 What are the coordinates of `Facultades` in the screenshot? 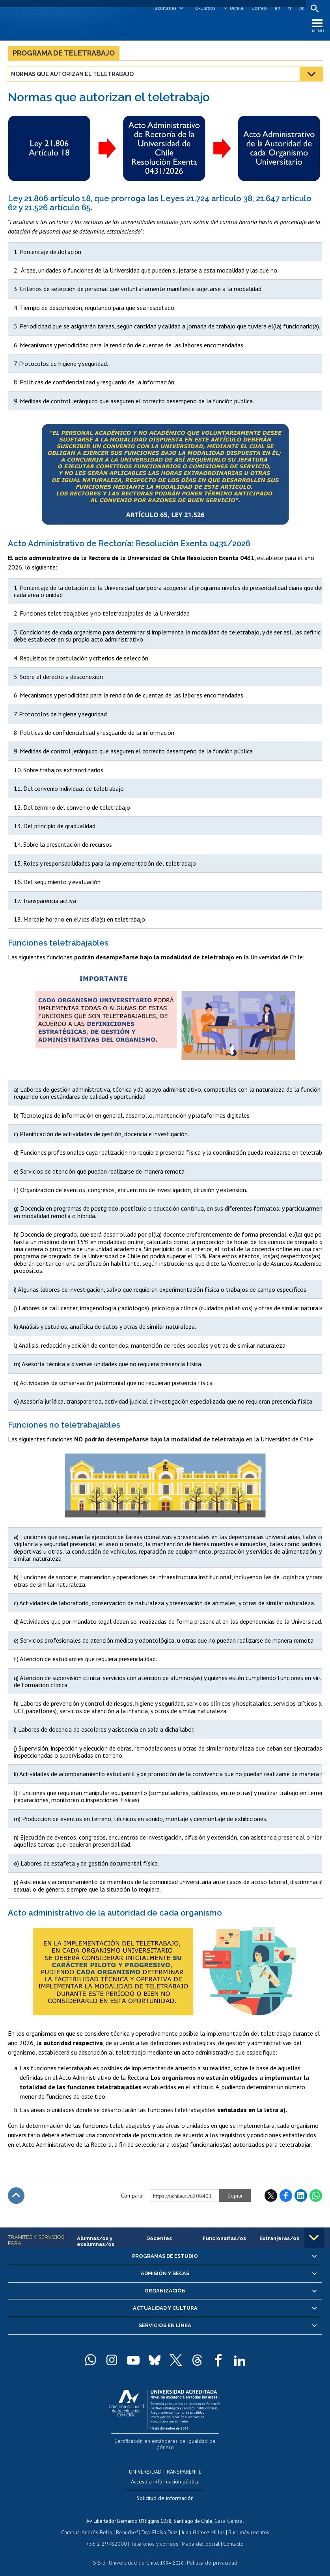 It's located at (163, 8).